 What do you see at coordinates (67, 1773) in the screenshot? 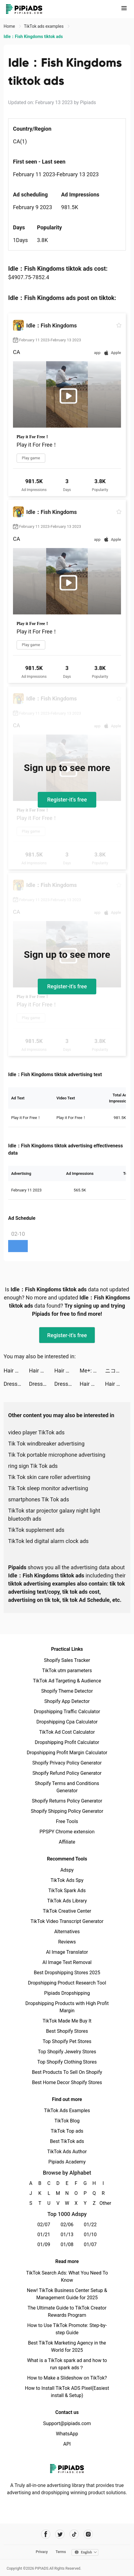
I see `Shopify Refund Policy Generator` at bounding box center [67, 1773].